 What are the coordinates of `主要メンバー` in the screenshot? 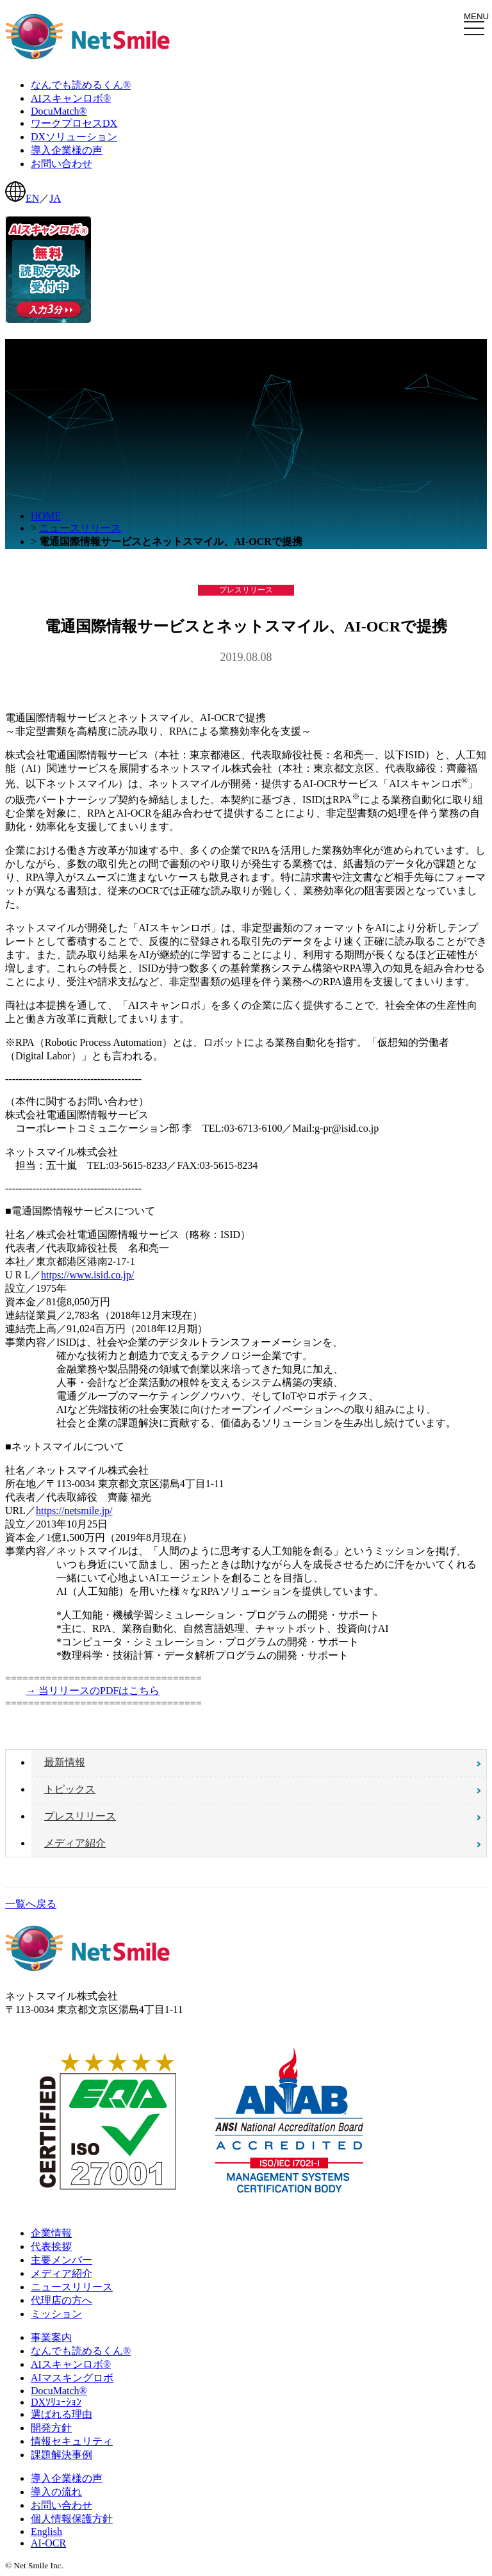 It's located at (61, 2259).